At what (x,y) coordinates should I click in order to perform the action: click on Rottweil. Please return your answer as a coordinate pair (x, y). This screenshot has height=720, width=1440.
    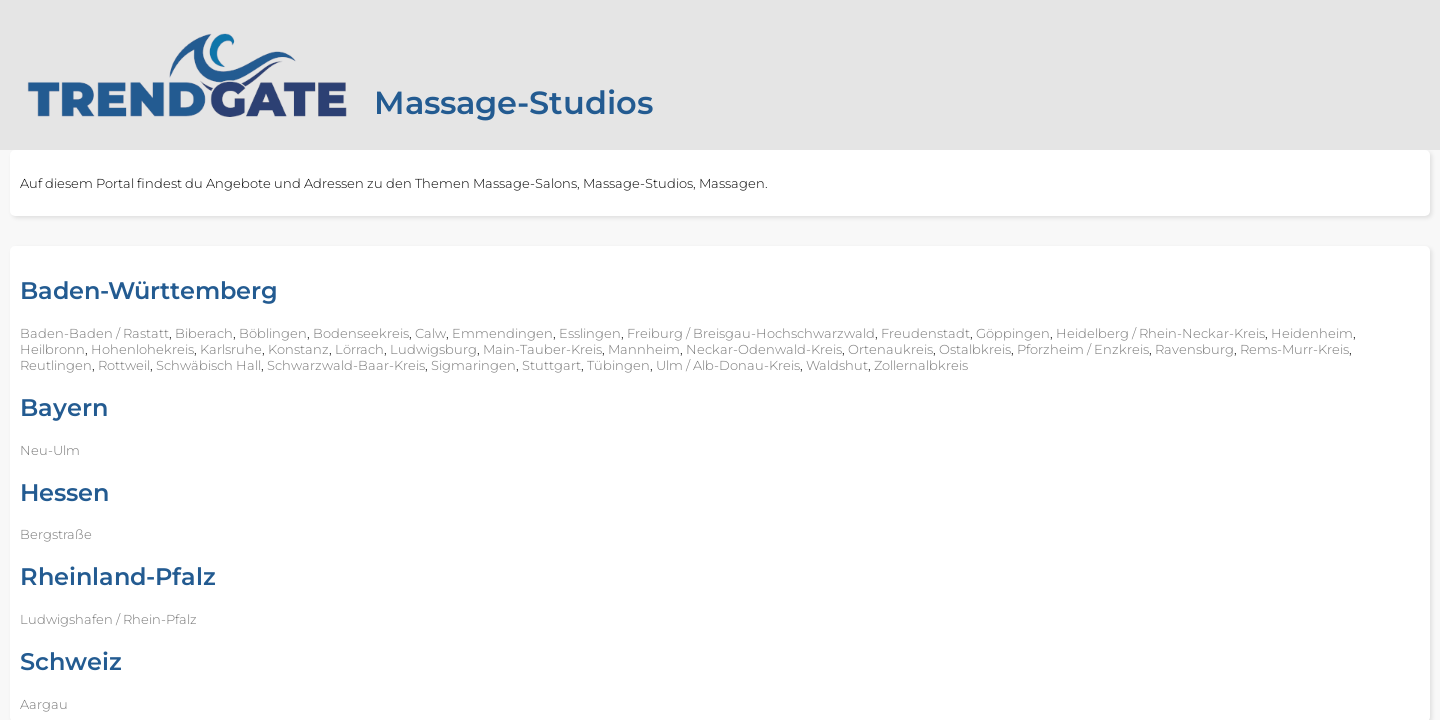
    Looking at the image, I should click on (124, 365).